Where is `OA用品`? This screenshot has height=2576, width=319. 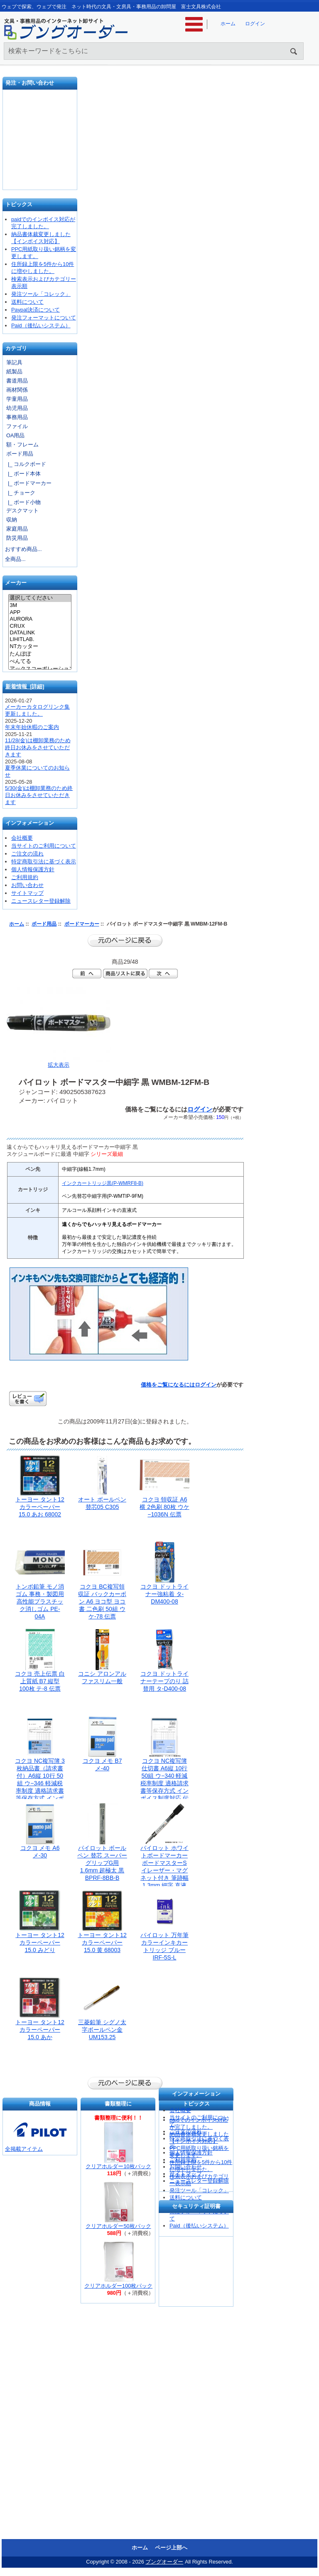
OA用品 is located at coordinates (15, 435).